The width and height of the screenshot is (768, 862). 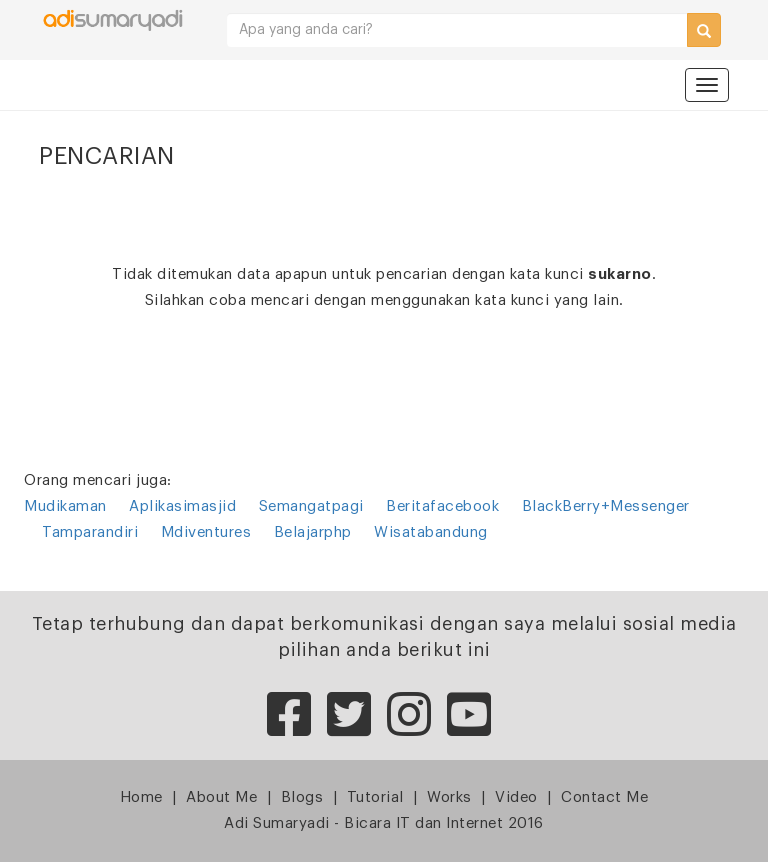 I want to click on About Me, so click(x=221, y=797).